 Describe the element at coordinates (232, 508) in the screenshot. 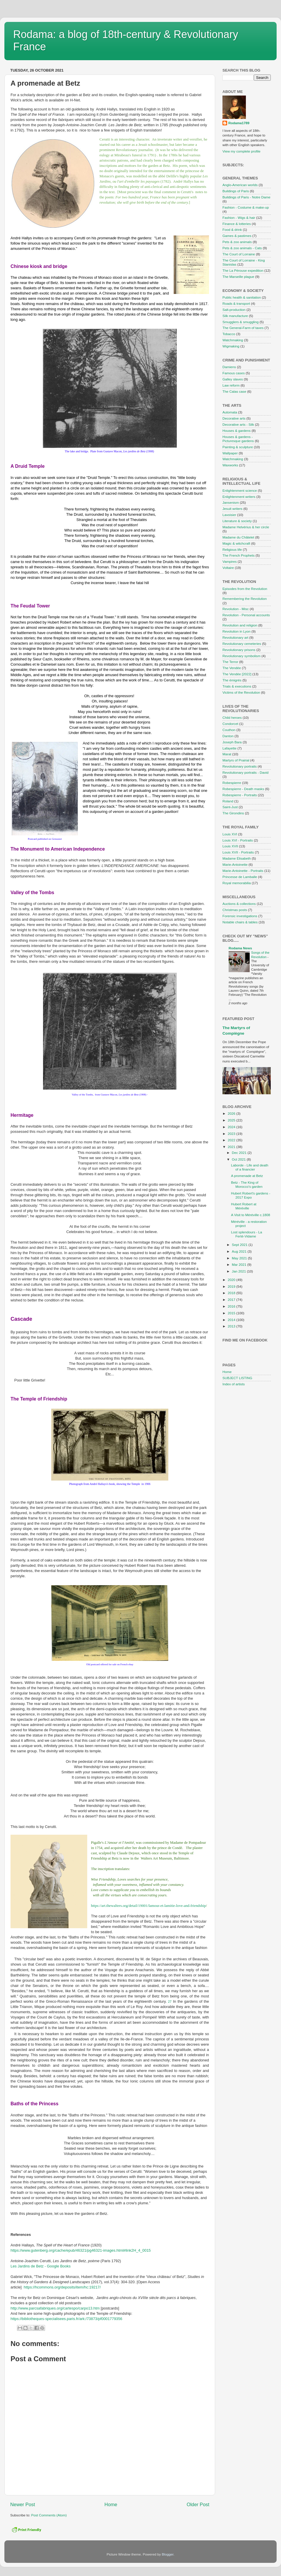

I see `Jesuit writers` at that location.